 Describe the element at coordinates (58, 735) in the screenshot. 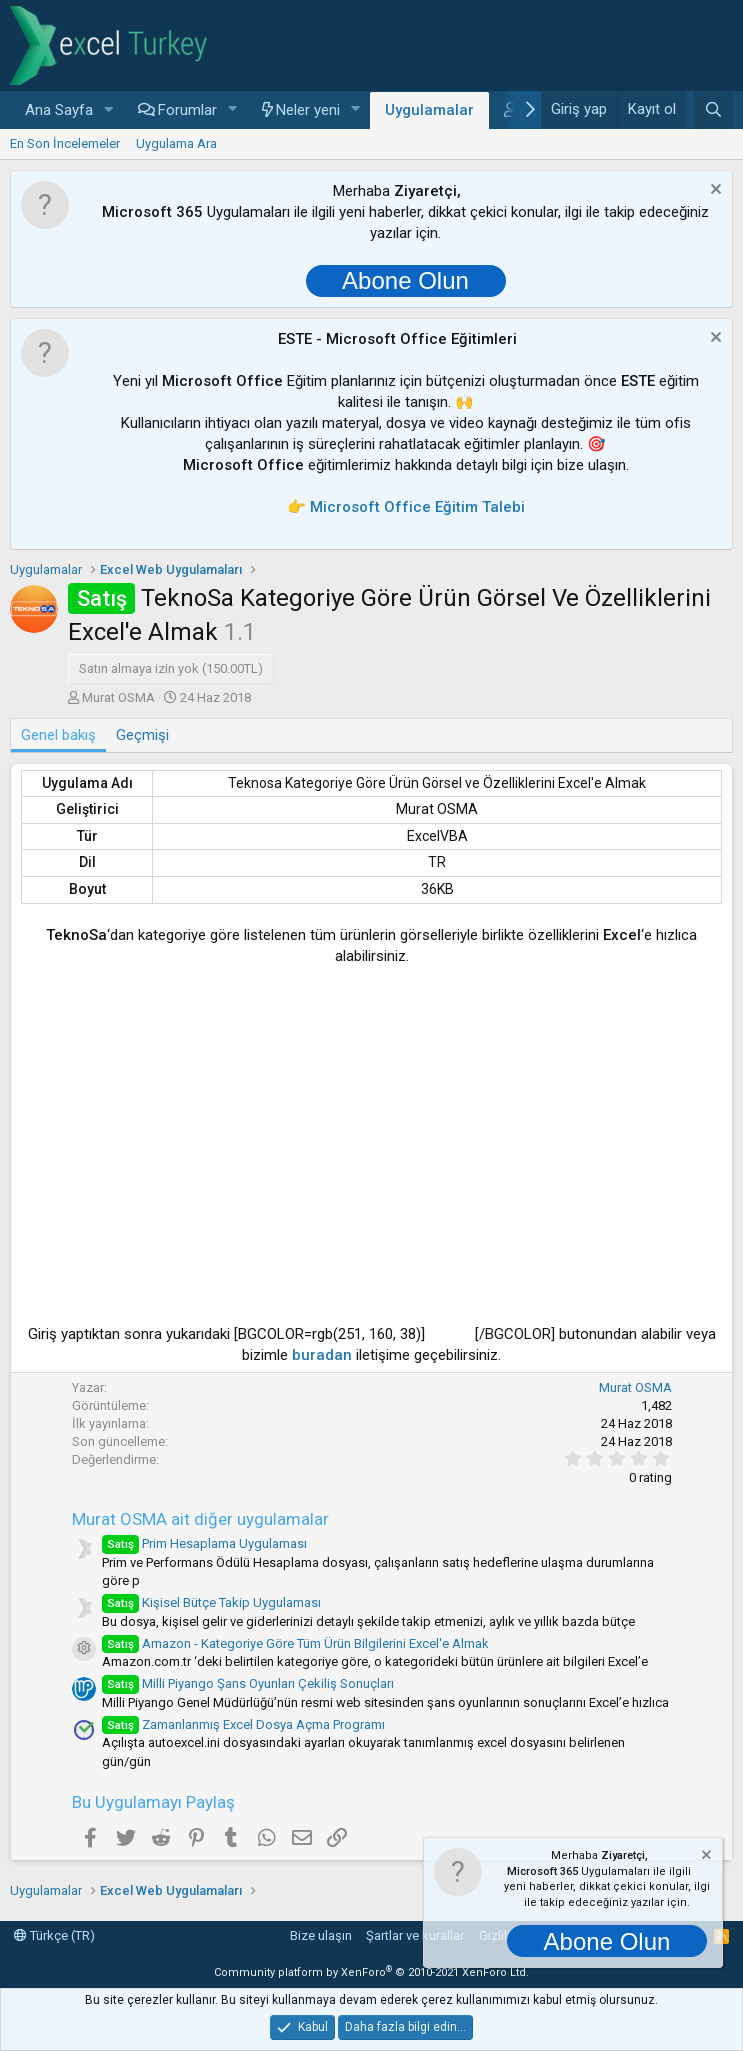

I see `Genel bakış` at that location.